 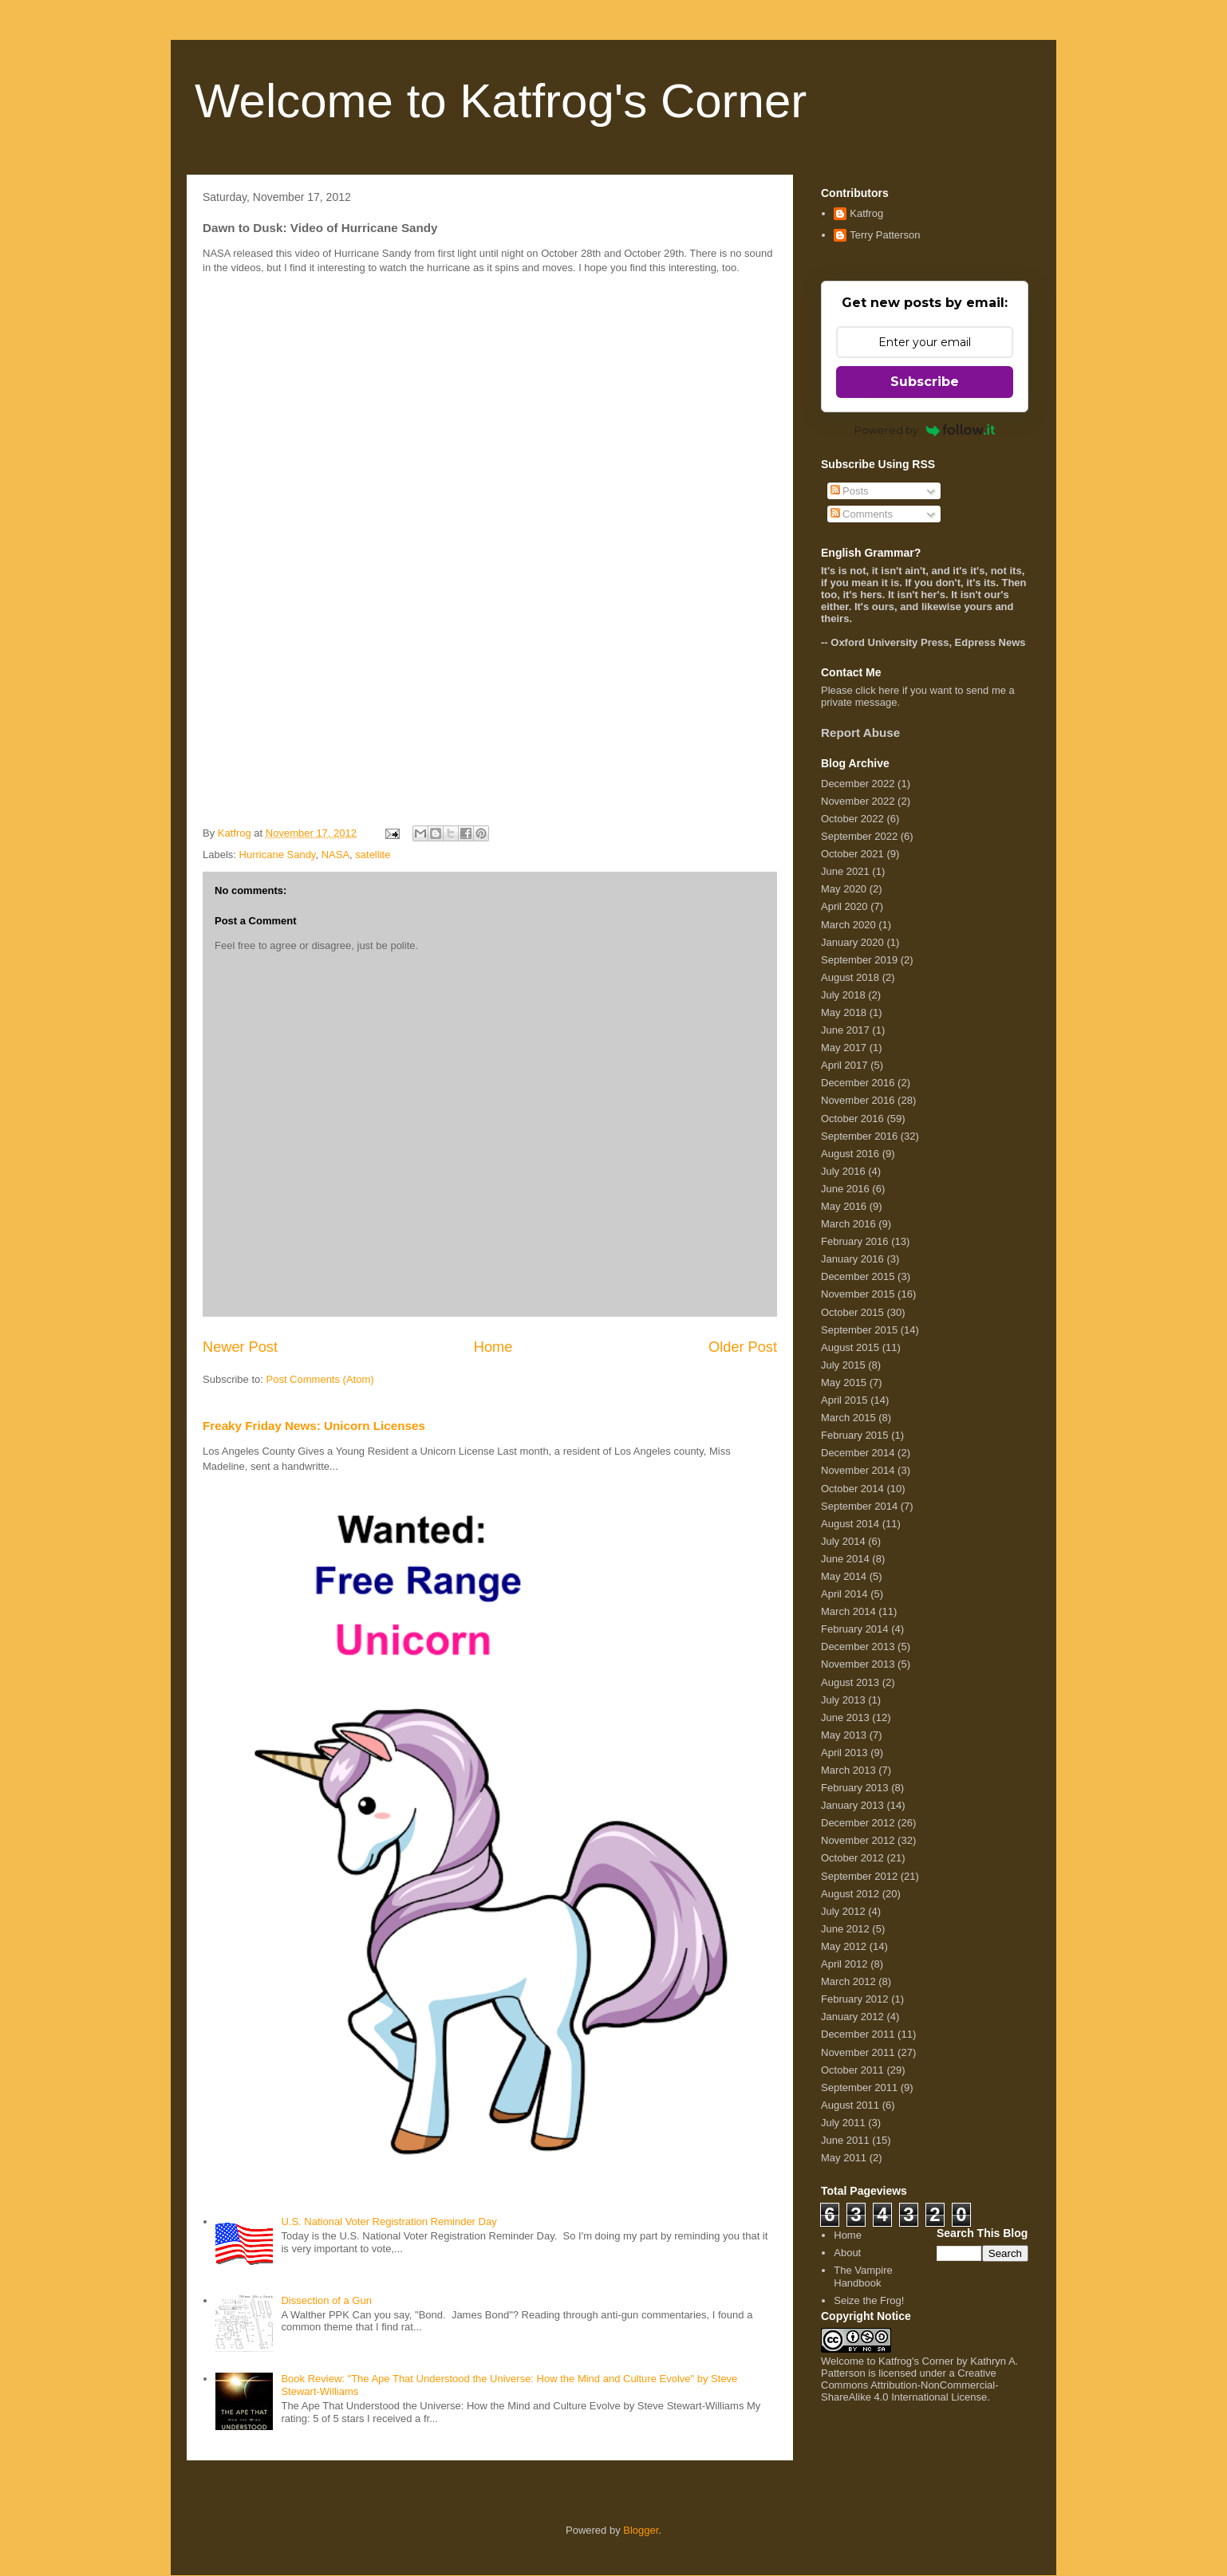 What do you see at coordinates (844, 906) in the screenshot?
I see `April 2020` at bounding box center [844, 906].